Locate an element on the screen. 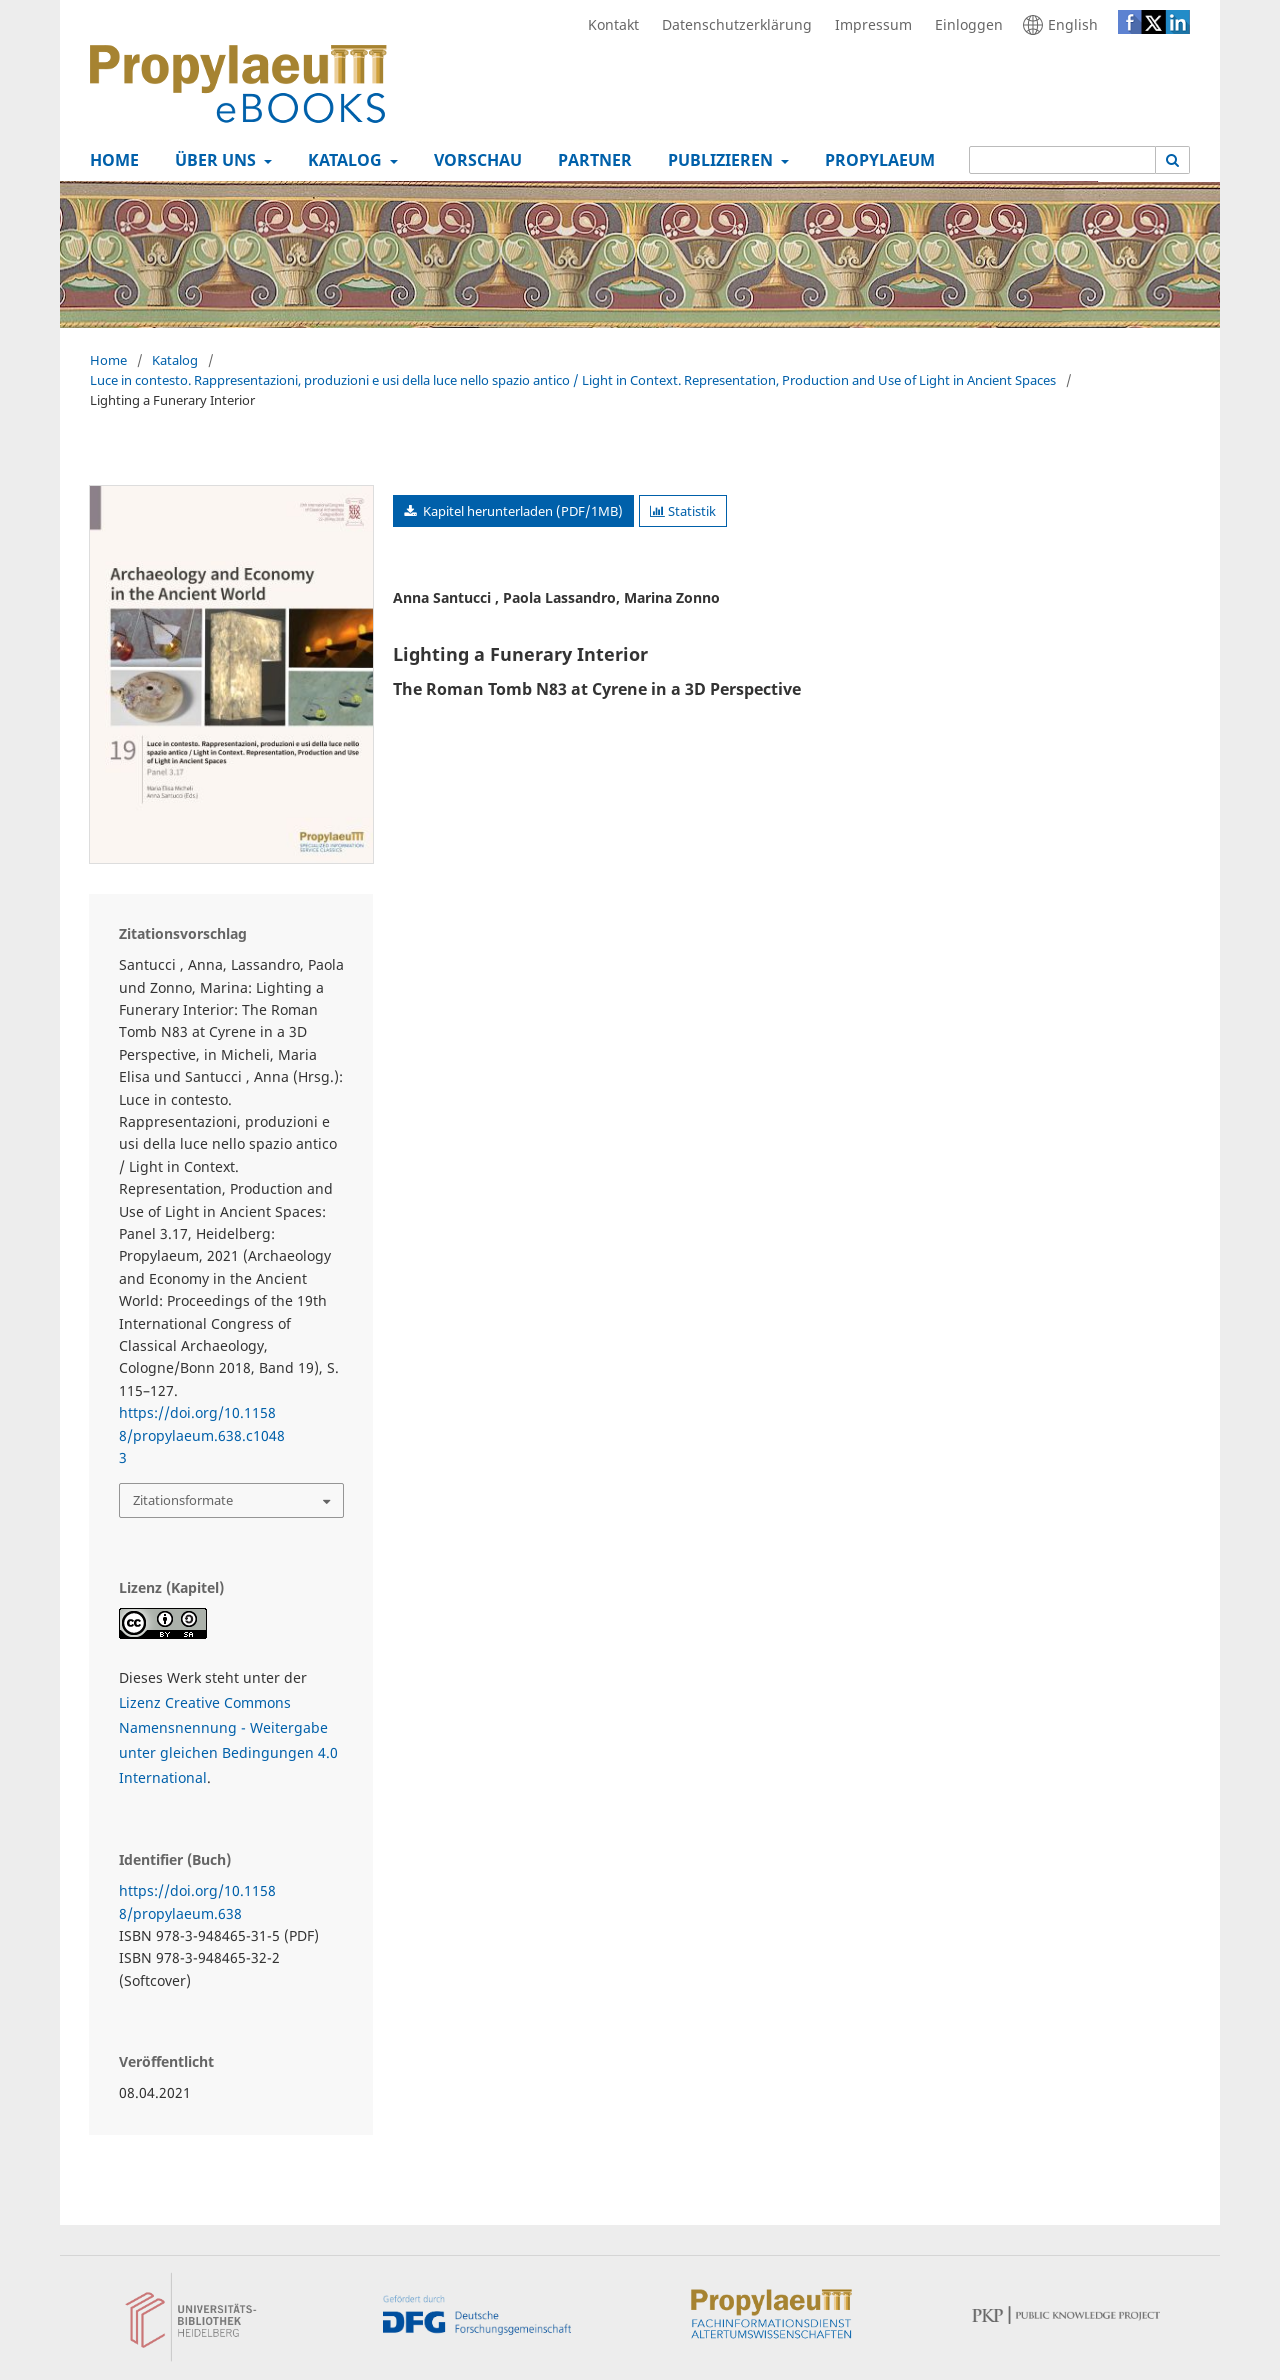 The height and width of the screenshot is (2380, 1280). Propylaeum is located at coordinates (876, 160).